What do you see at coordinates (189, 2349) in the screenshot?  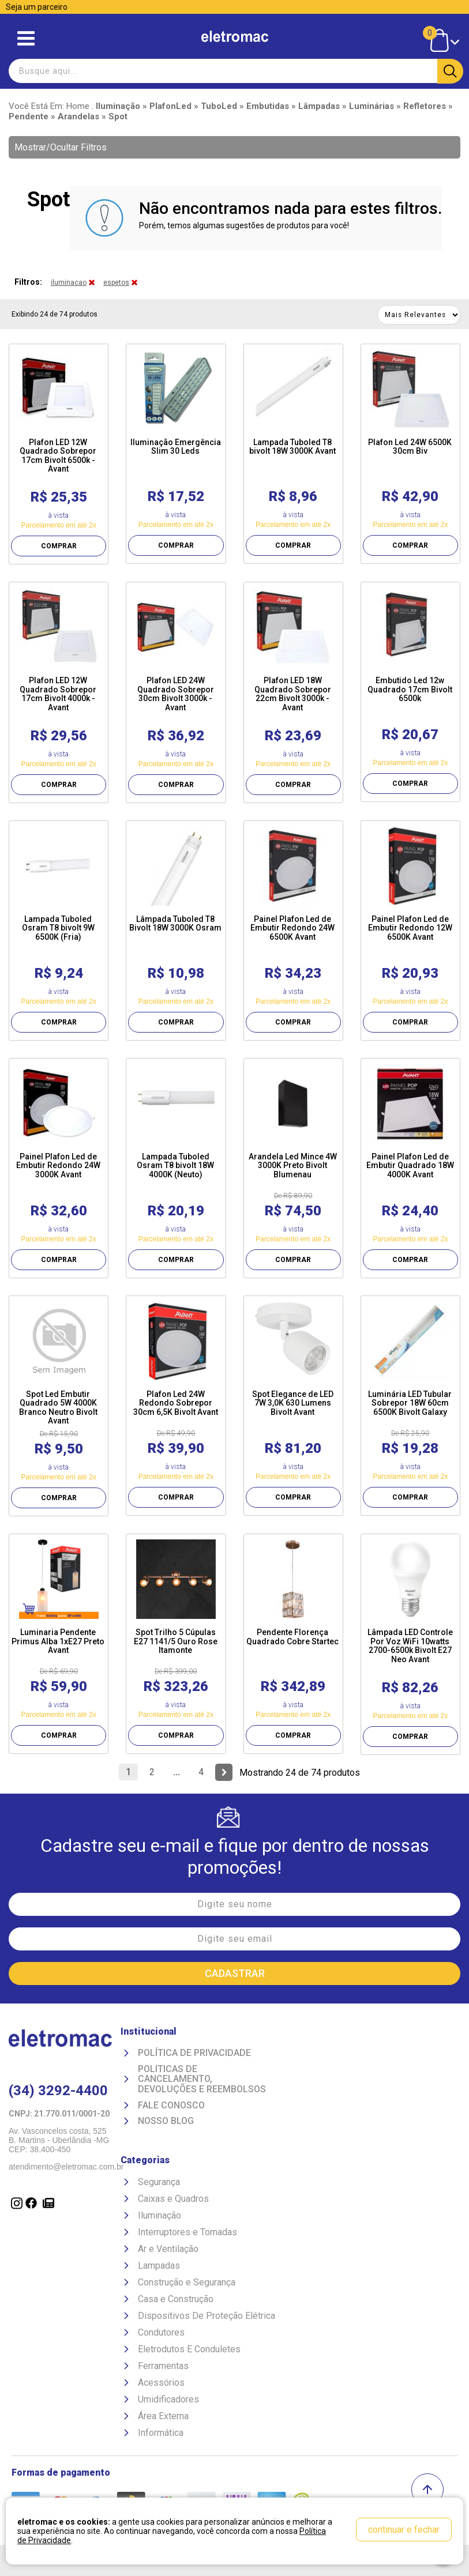 I see `Eletrodutos E Conduletes` at bounding box center [189, 2349].